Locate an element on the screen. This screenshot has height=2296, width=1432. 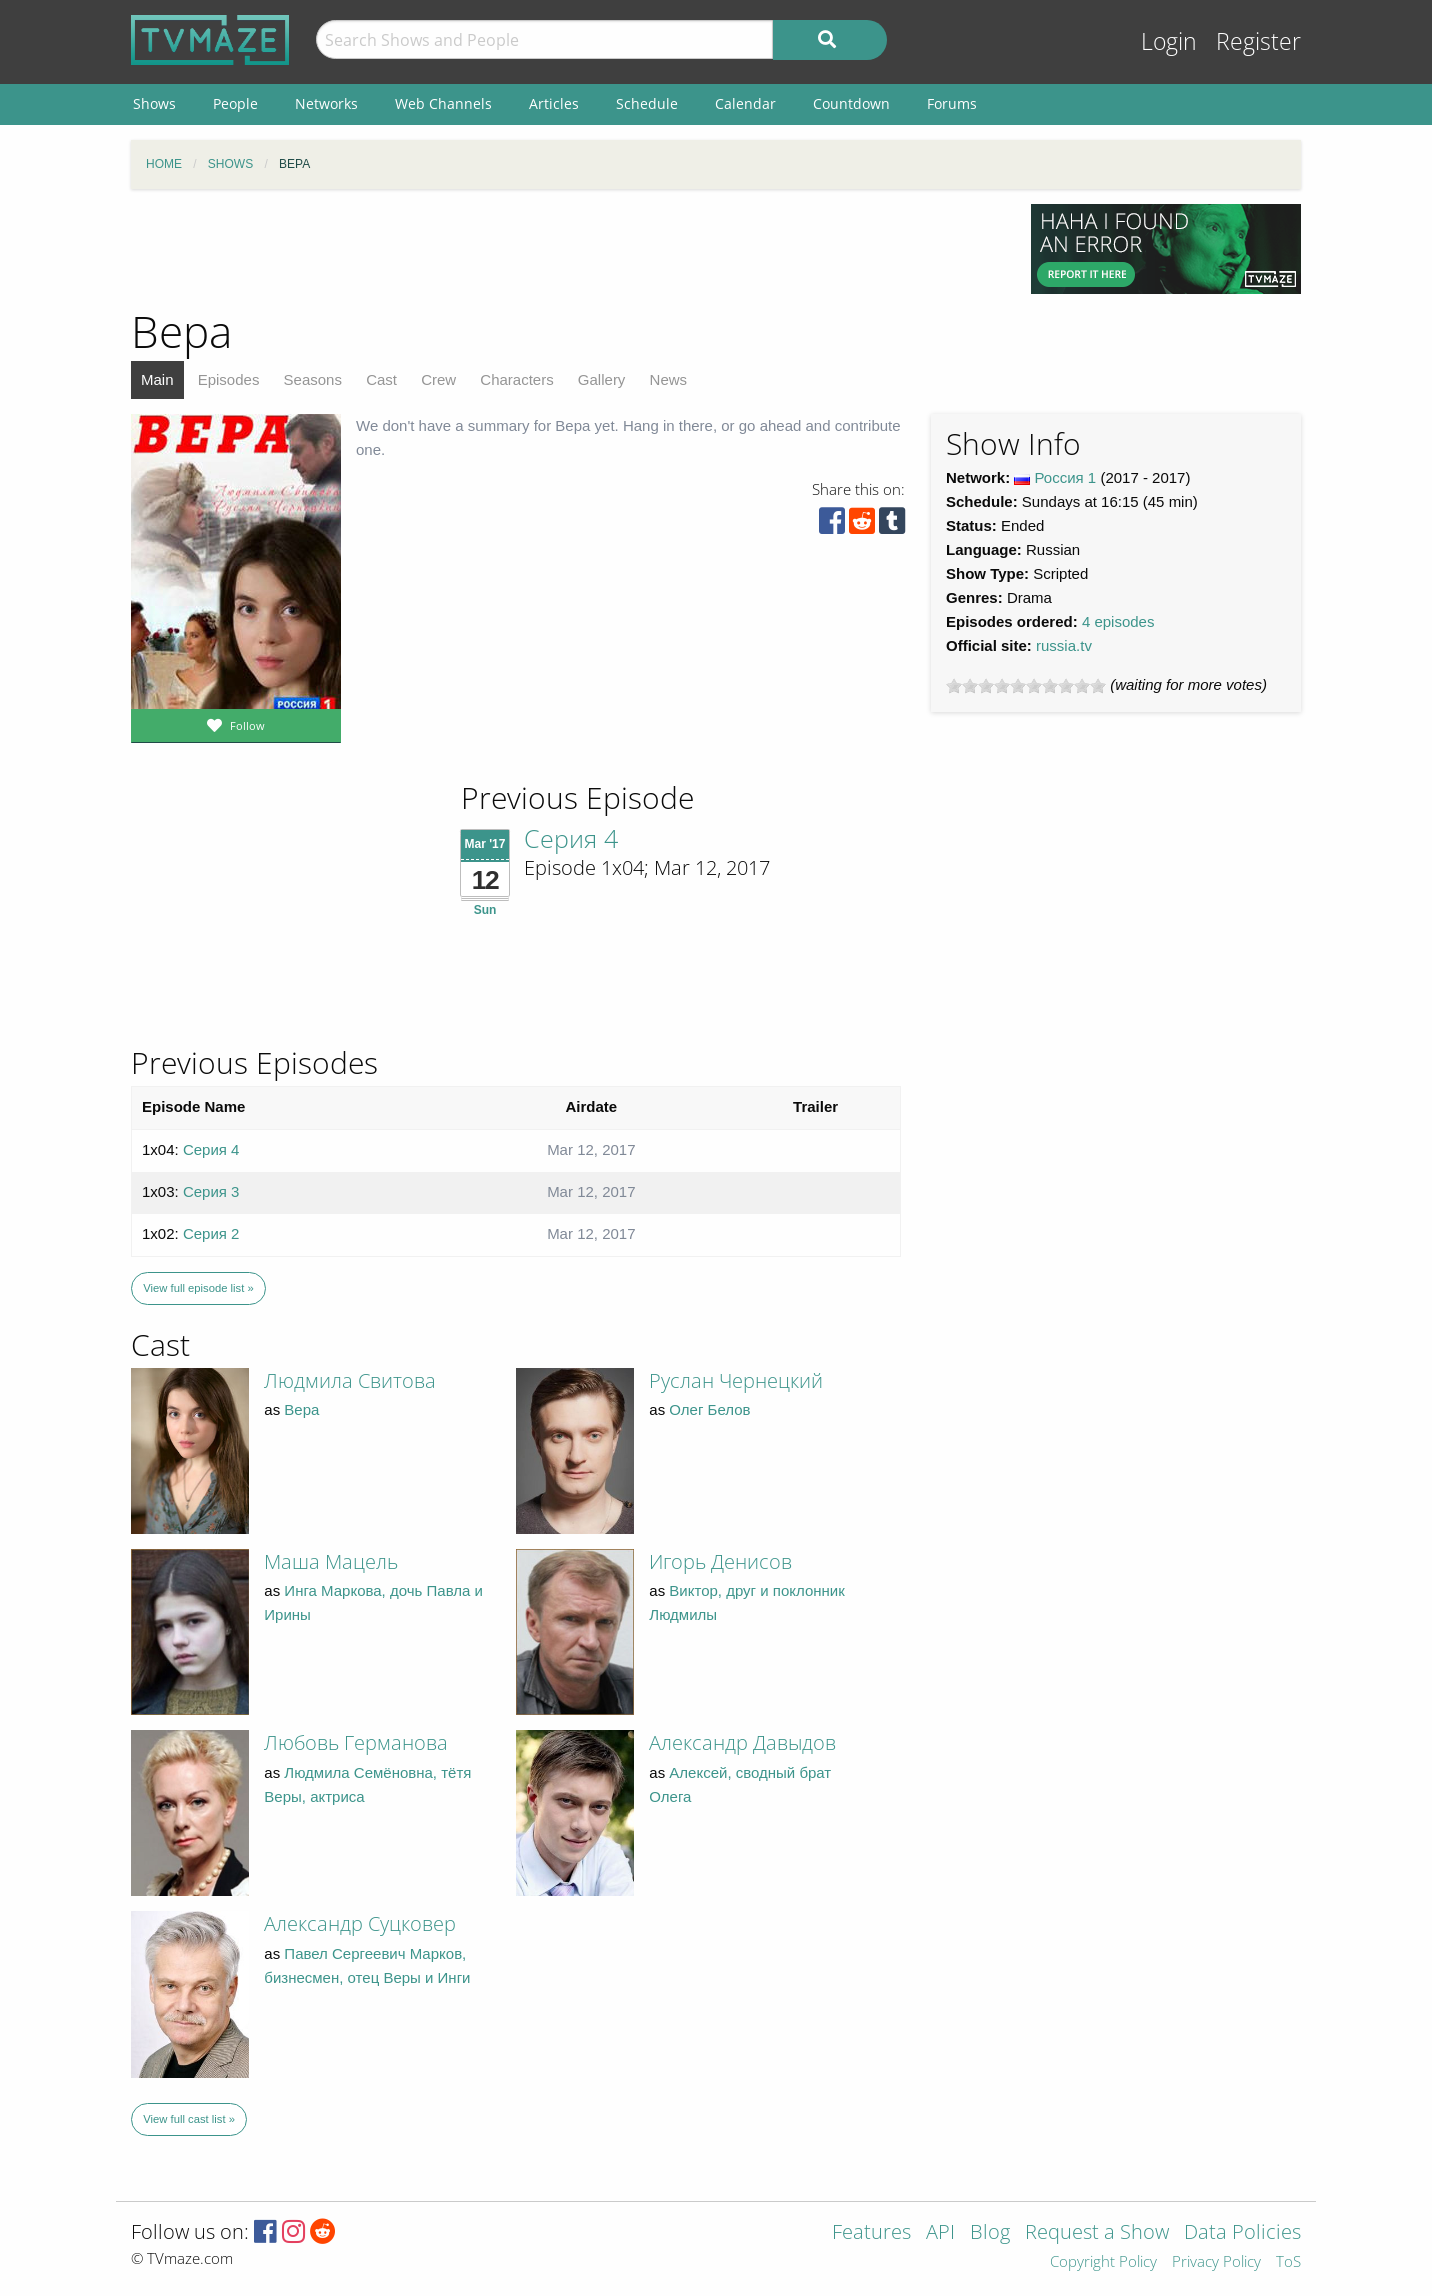
Episodes is located at coordinates (229, 379).